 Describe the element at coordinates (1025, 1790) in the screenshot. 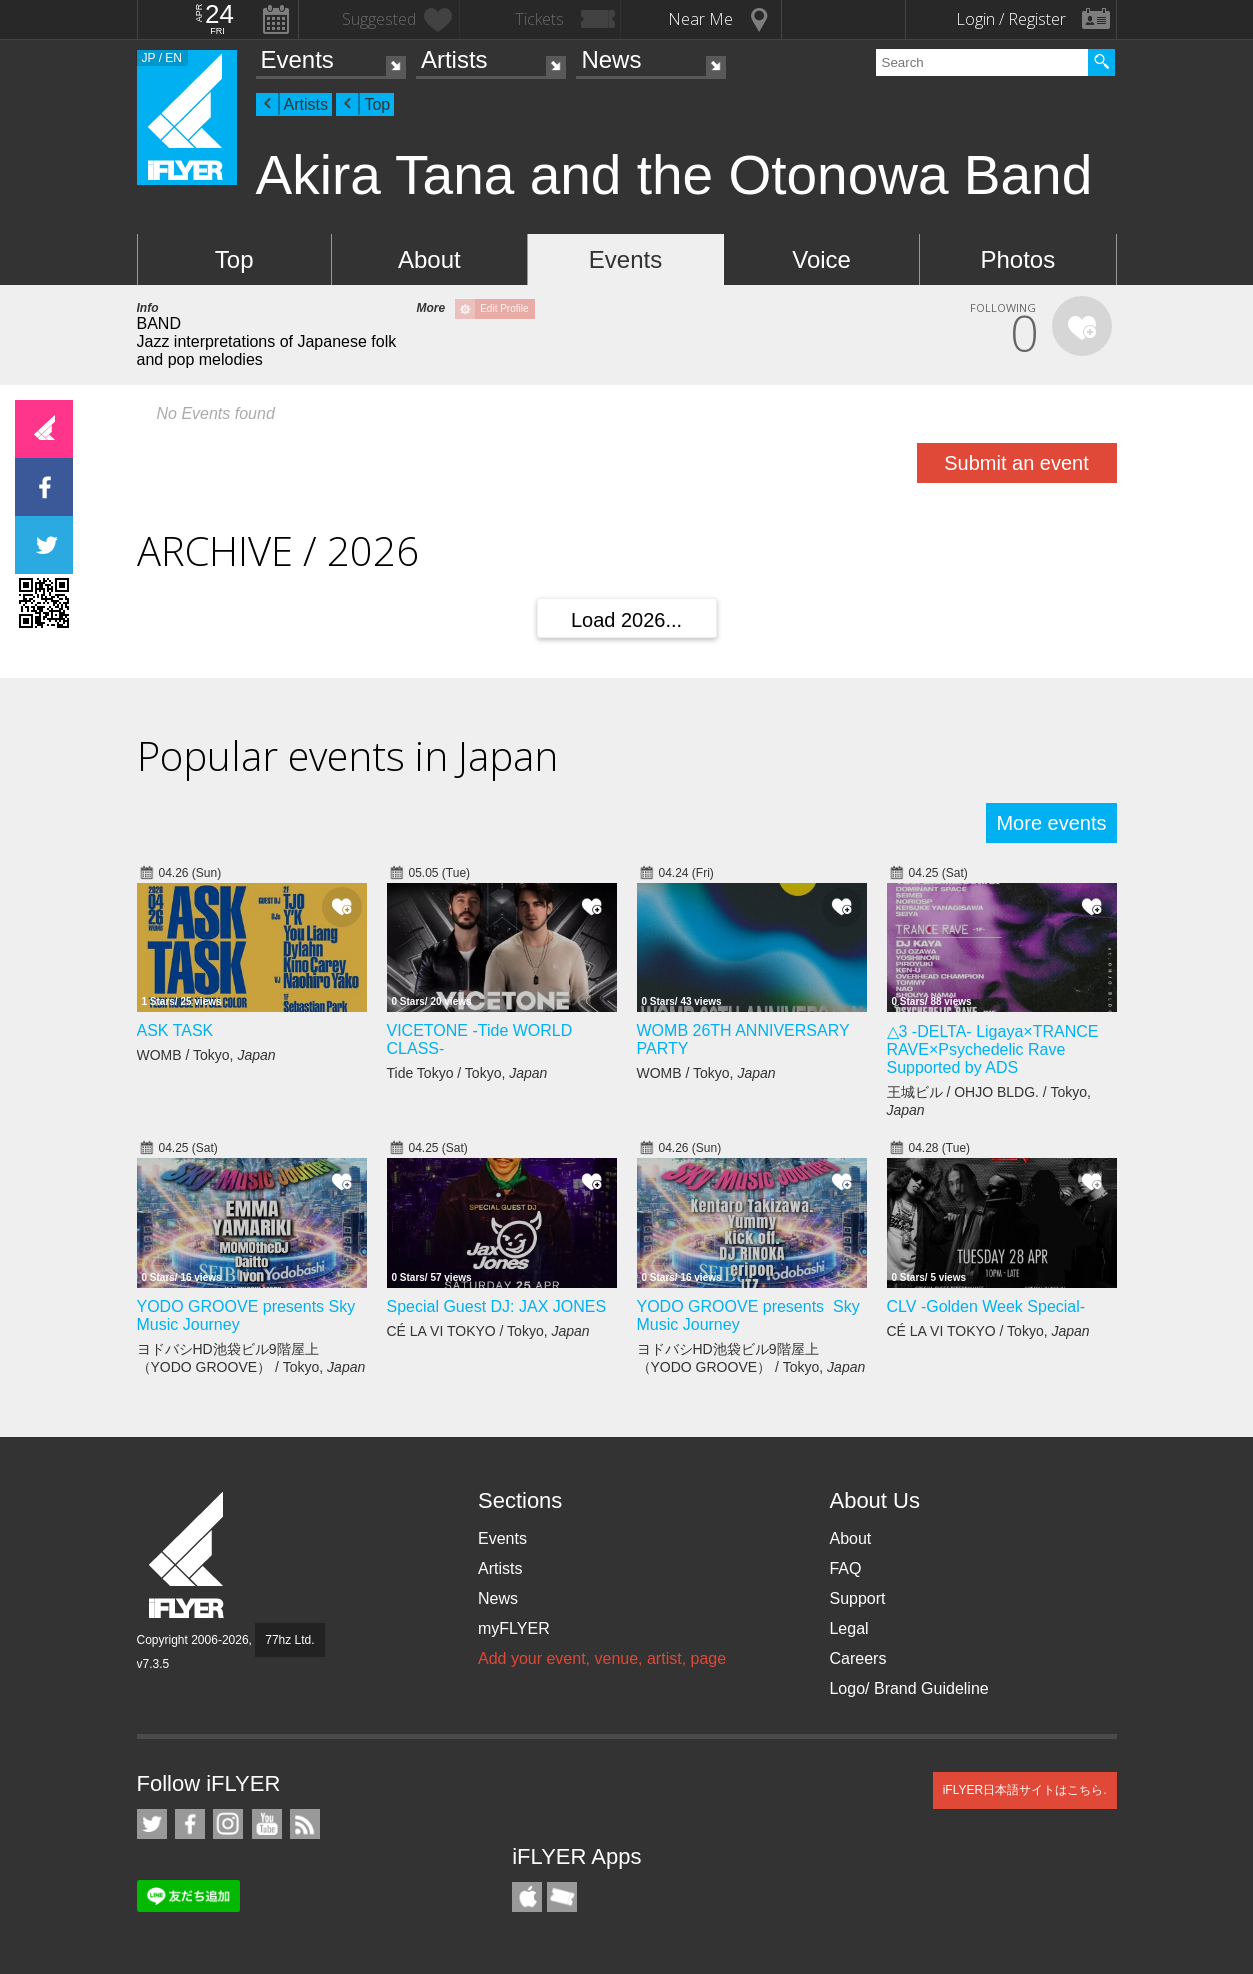

I see `iFLYER日本語サイトはこちら.` at that location.